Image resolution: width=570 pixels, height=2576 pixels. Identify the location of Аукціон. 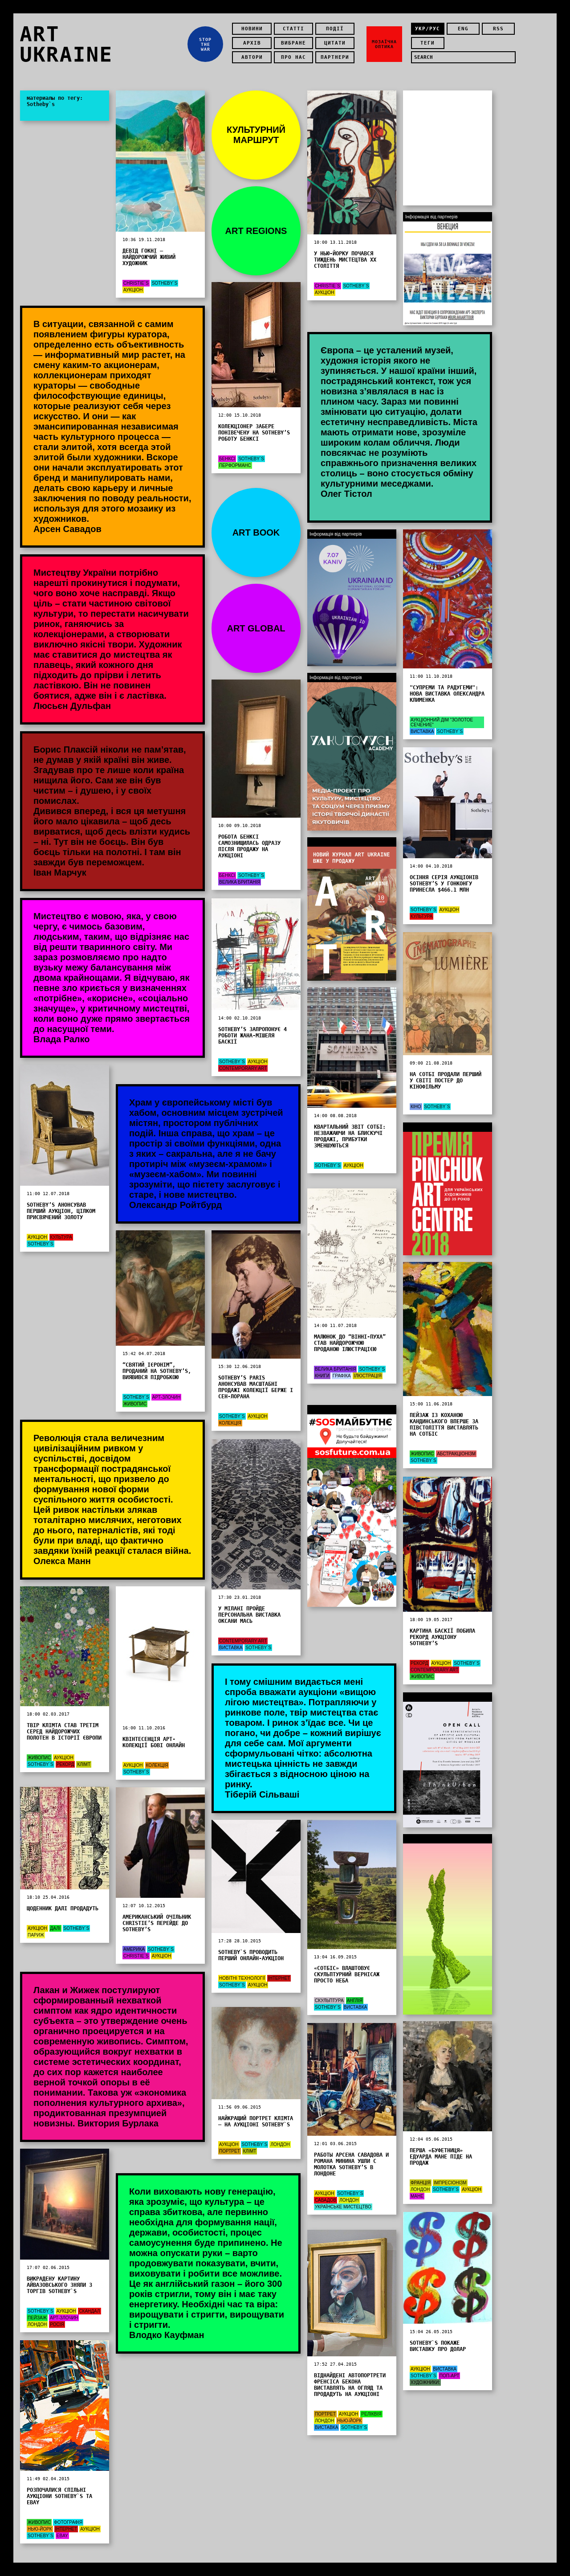
(133, 289).